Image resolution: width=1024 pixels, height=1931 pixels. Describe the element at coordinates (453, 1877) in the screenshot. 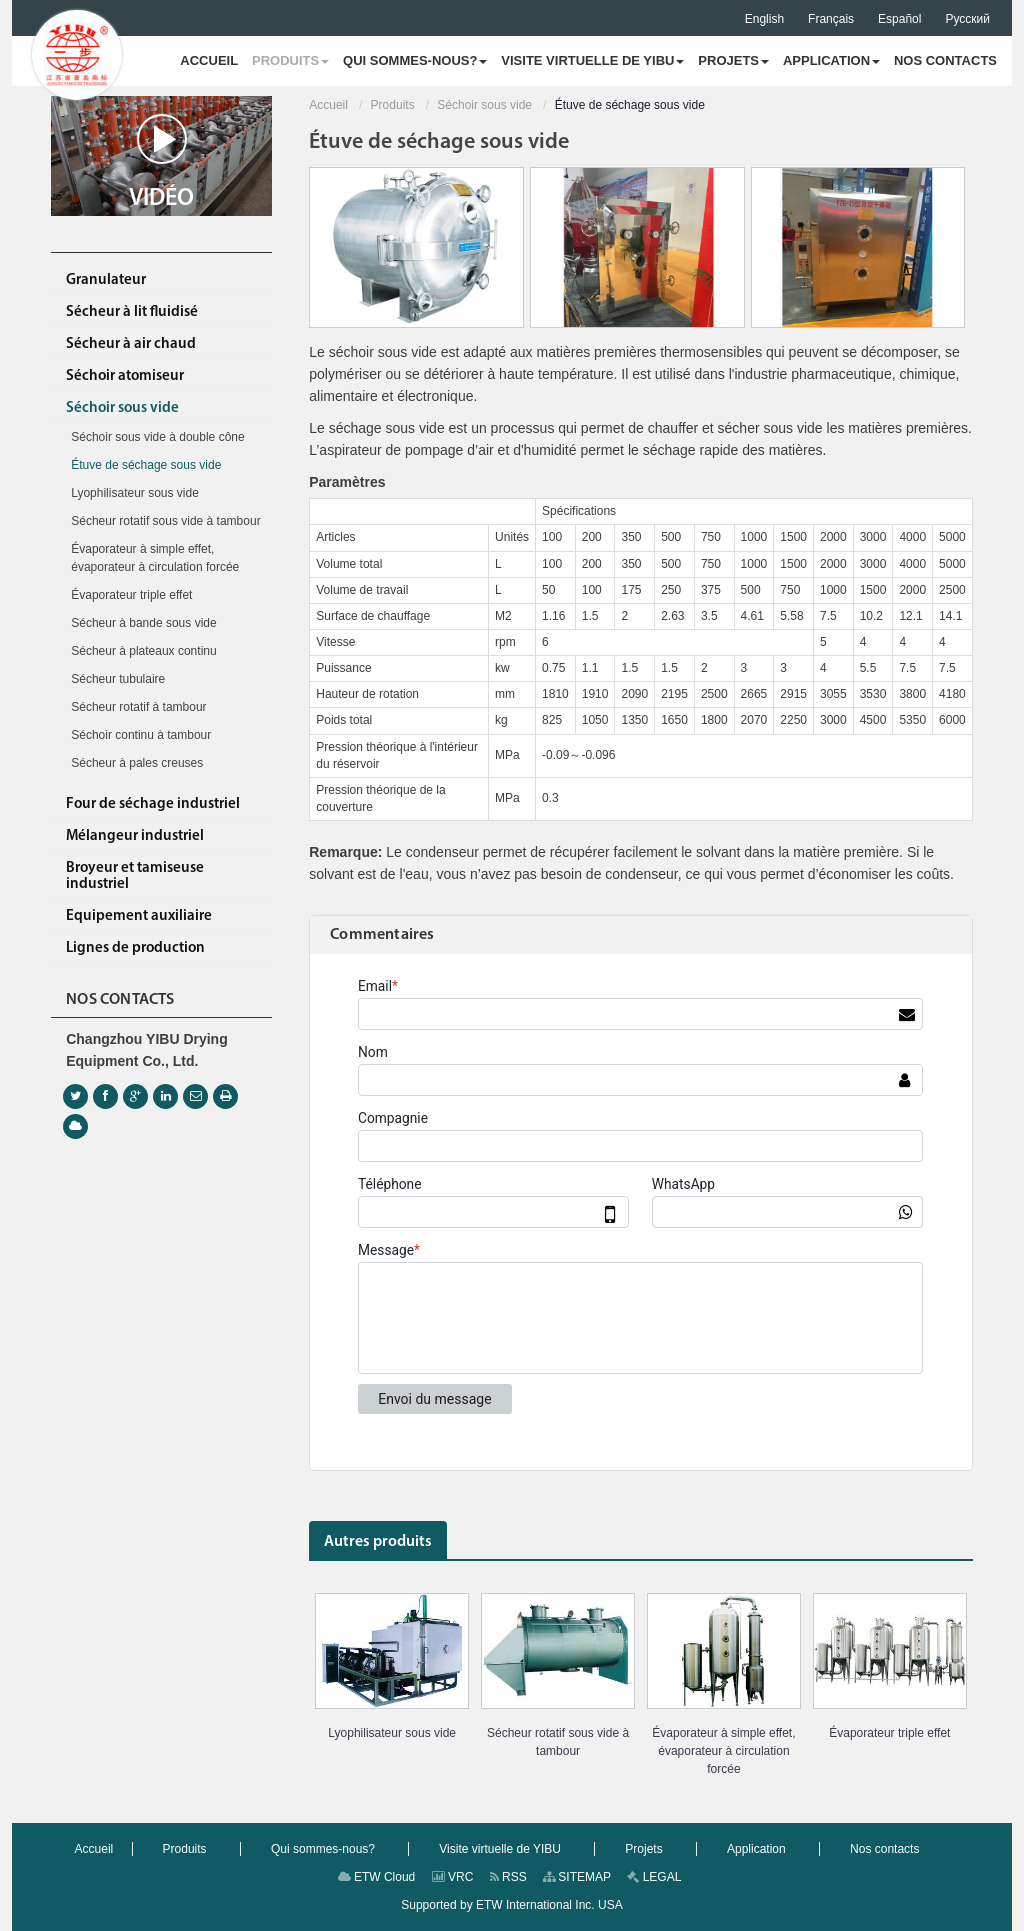

I see `VRC` at that location.